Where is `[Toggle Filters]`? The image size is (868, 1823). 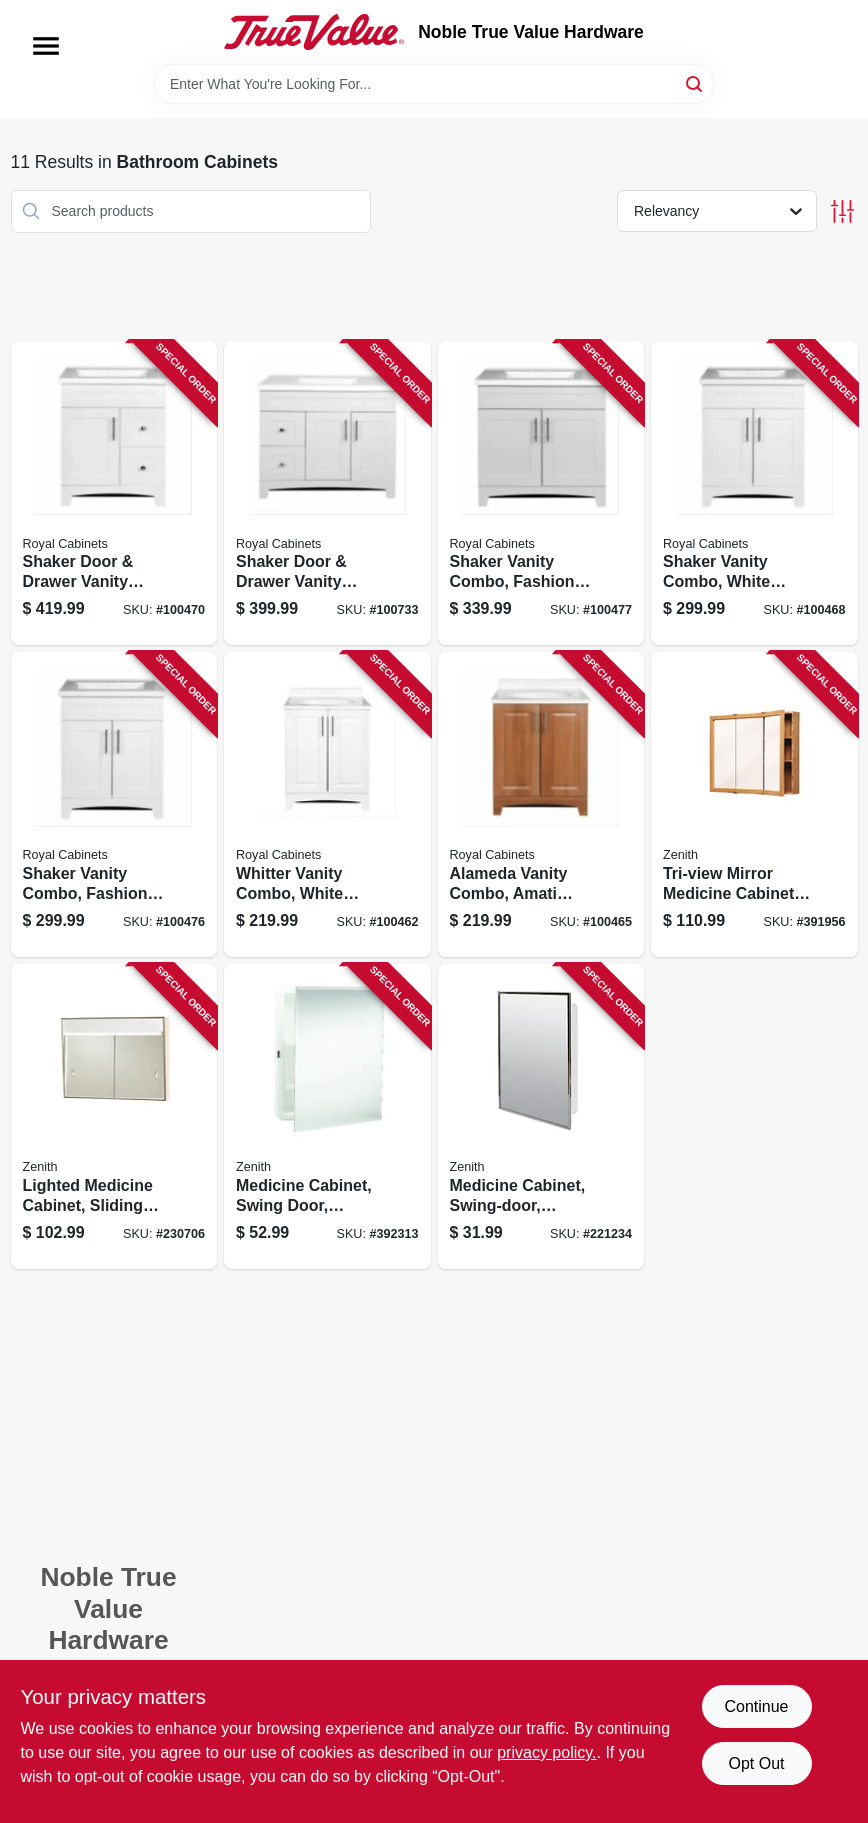 [Toggle Filters] is located at coordinates (842, 211).